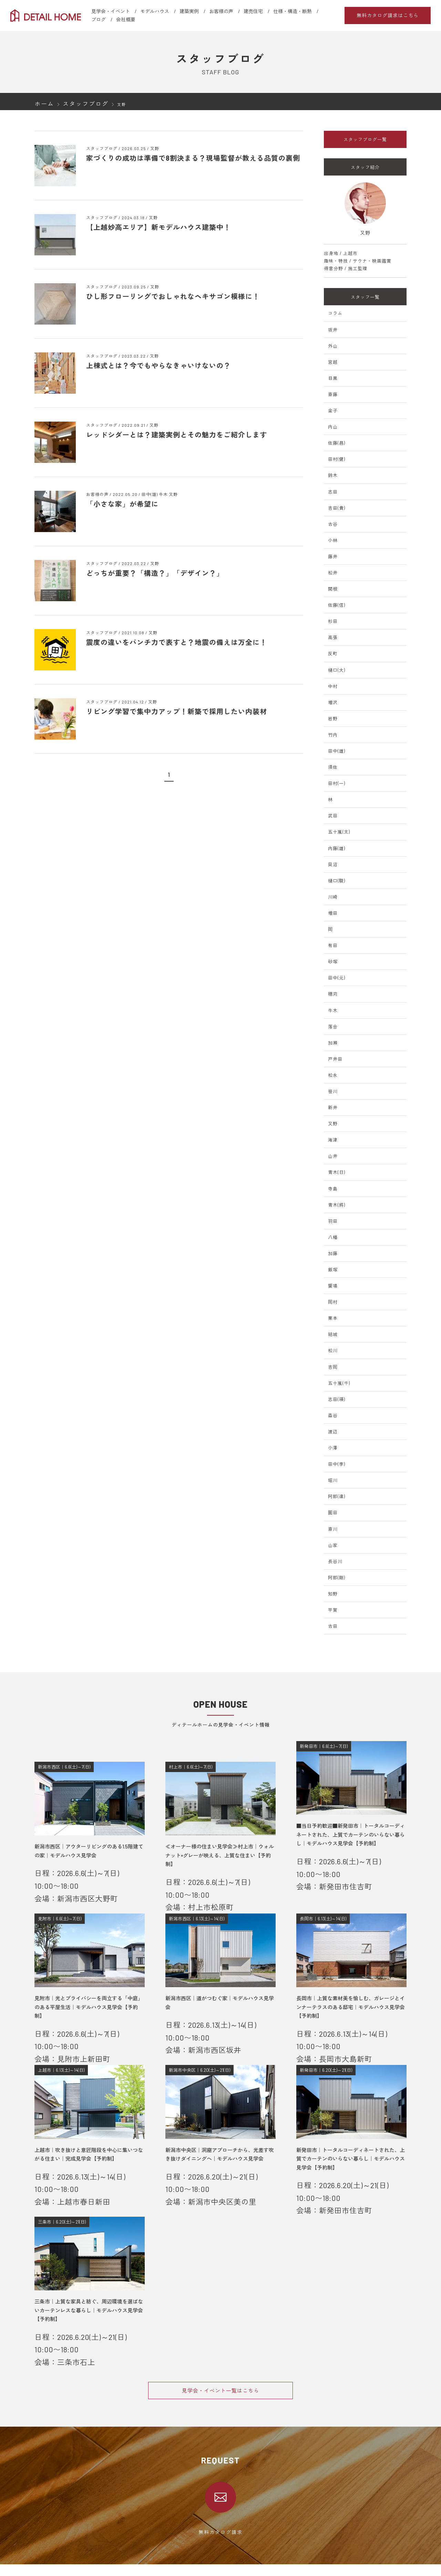  Describe the element at coordinates (333, 1318) in the screenshot. I see `栗本` at that location.